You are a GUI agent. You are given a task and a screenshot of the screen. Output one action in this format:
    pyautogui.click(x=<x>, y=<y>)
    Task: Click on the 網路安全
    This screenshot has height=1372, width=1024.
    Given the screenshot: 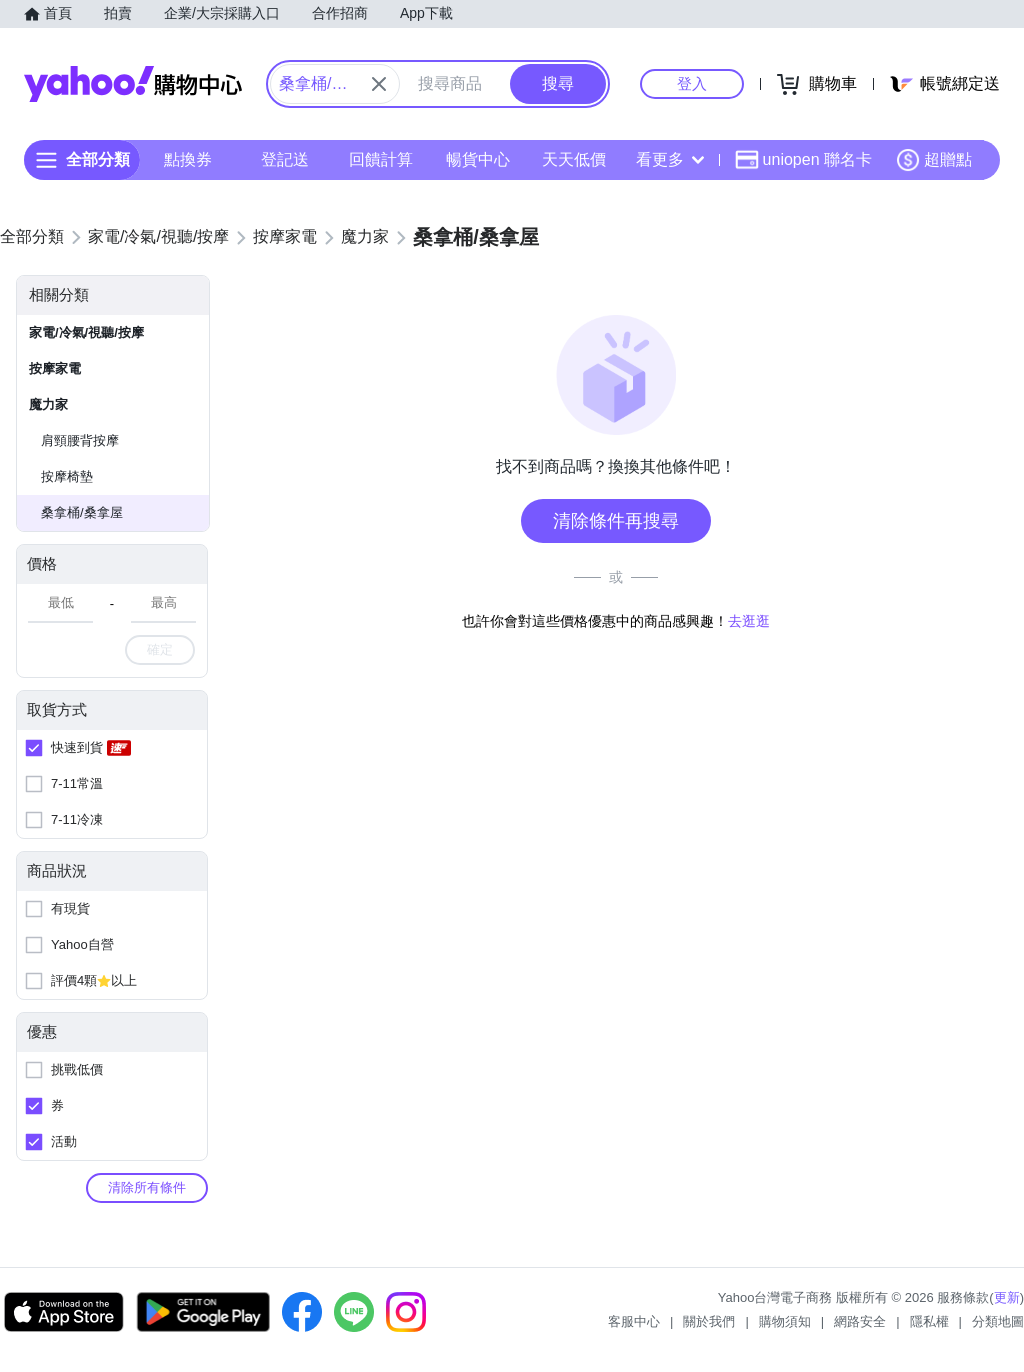 What is the action you would take?
    pyautogui.click(x=860, y=1321)
    